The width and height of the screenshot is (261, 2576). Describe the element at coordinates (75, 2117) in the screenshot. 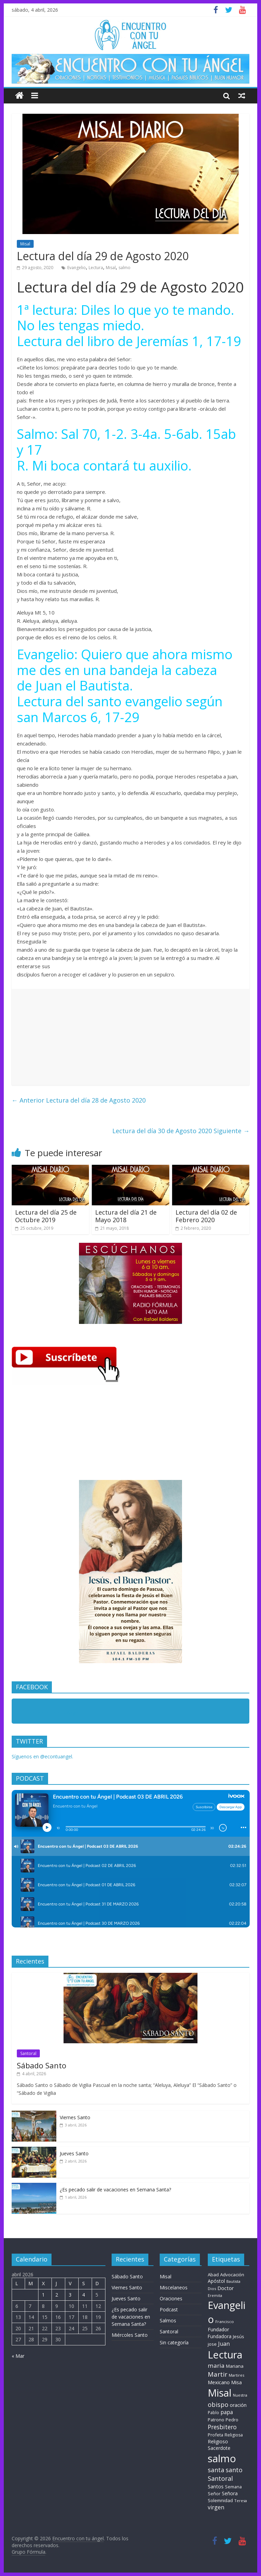

I see `Viernes Santo` at that location.